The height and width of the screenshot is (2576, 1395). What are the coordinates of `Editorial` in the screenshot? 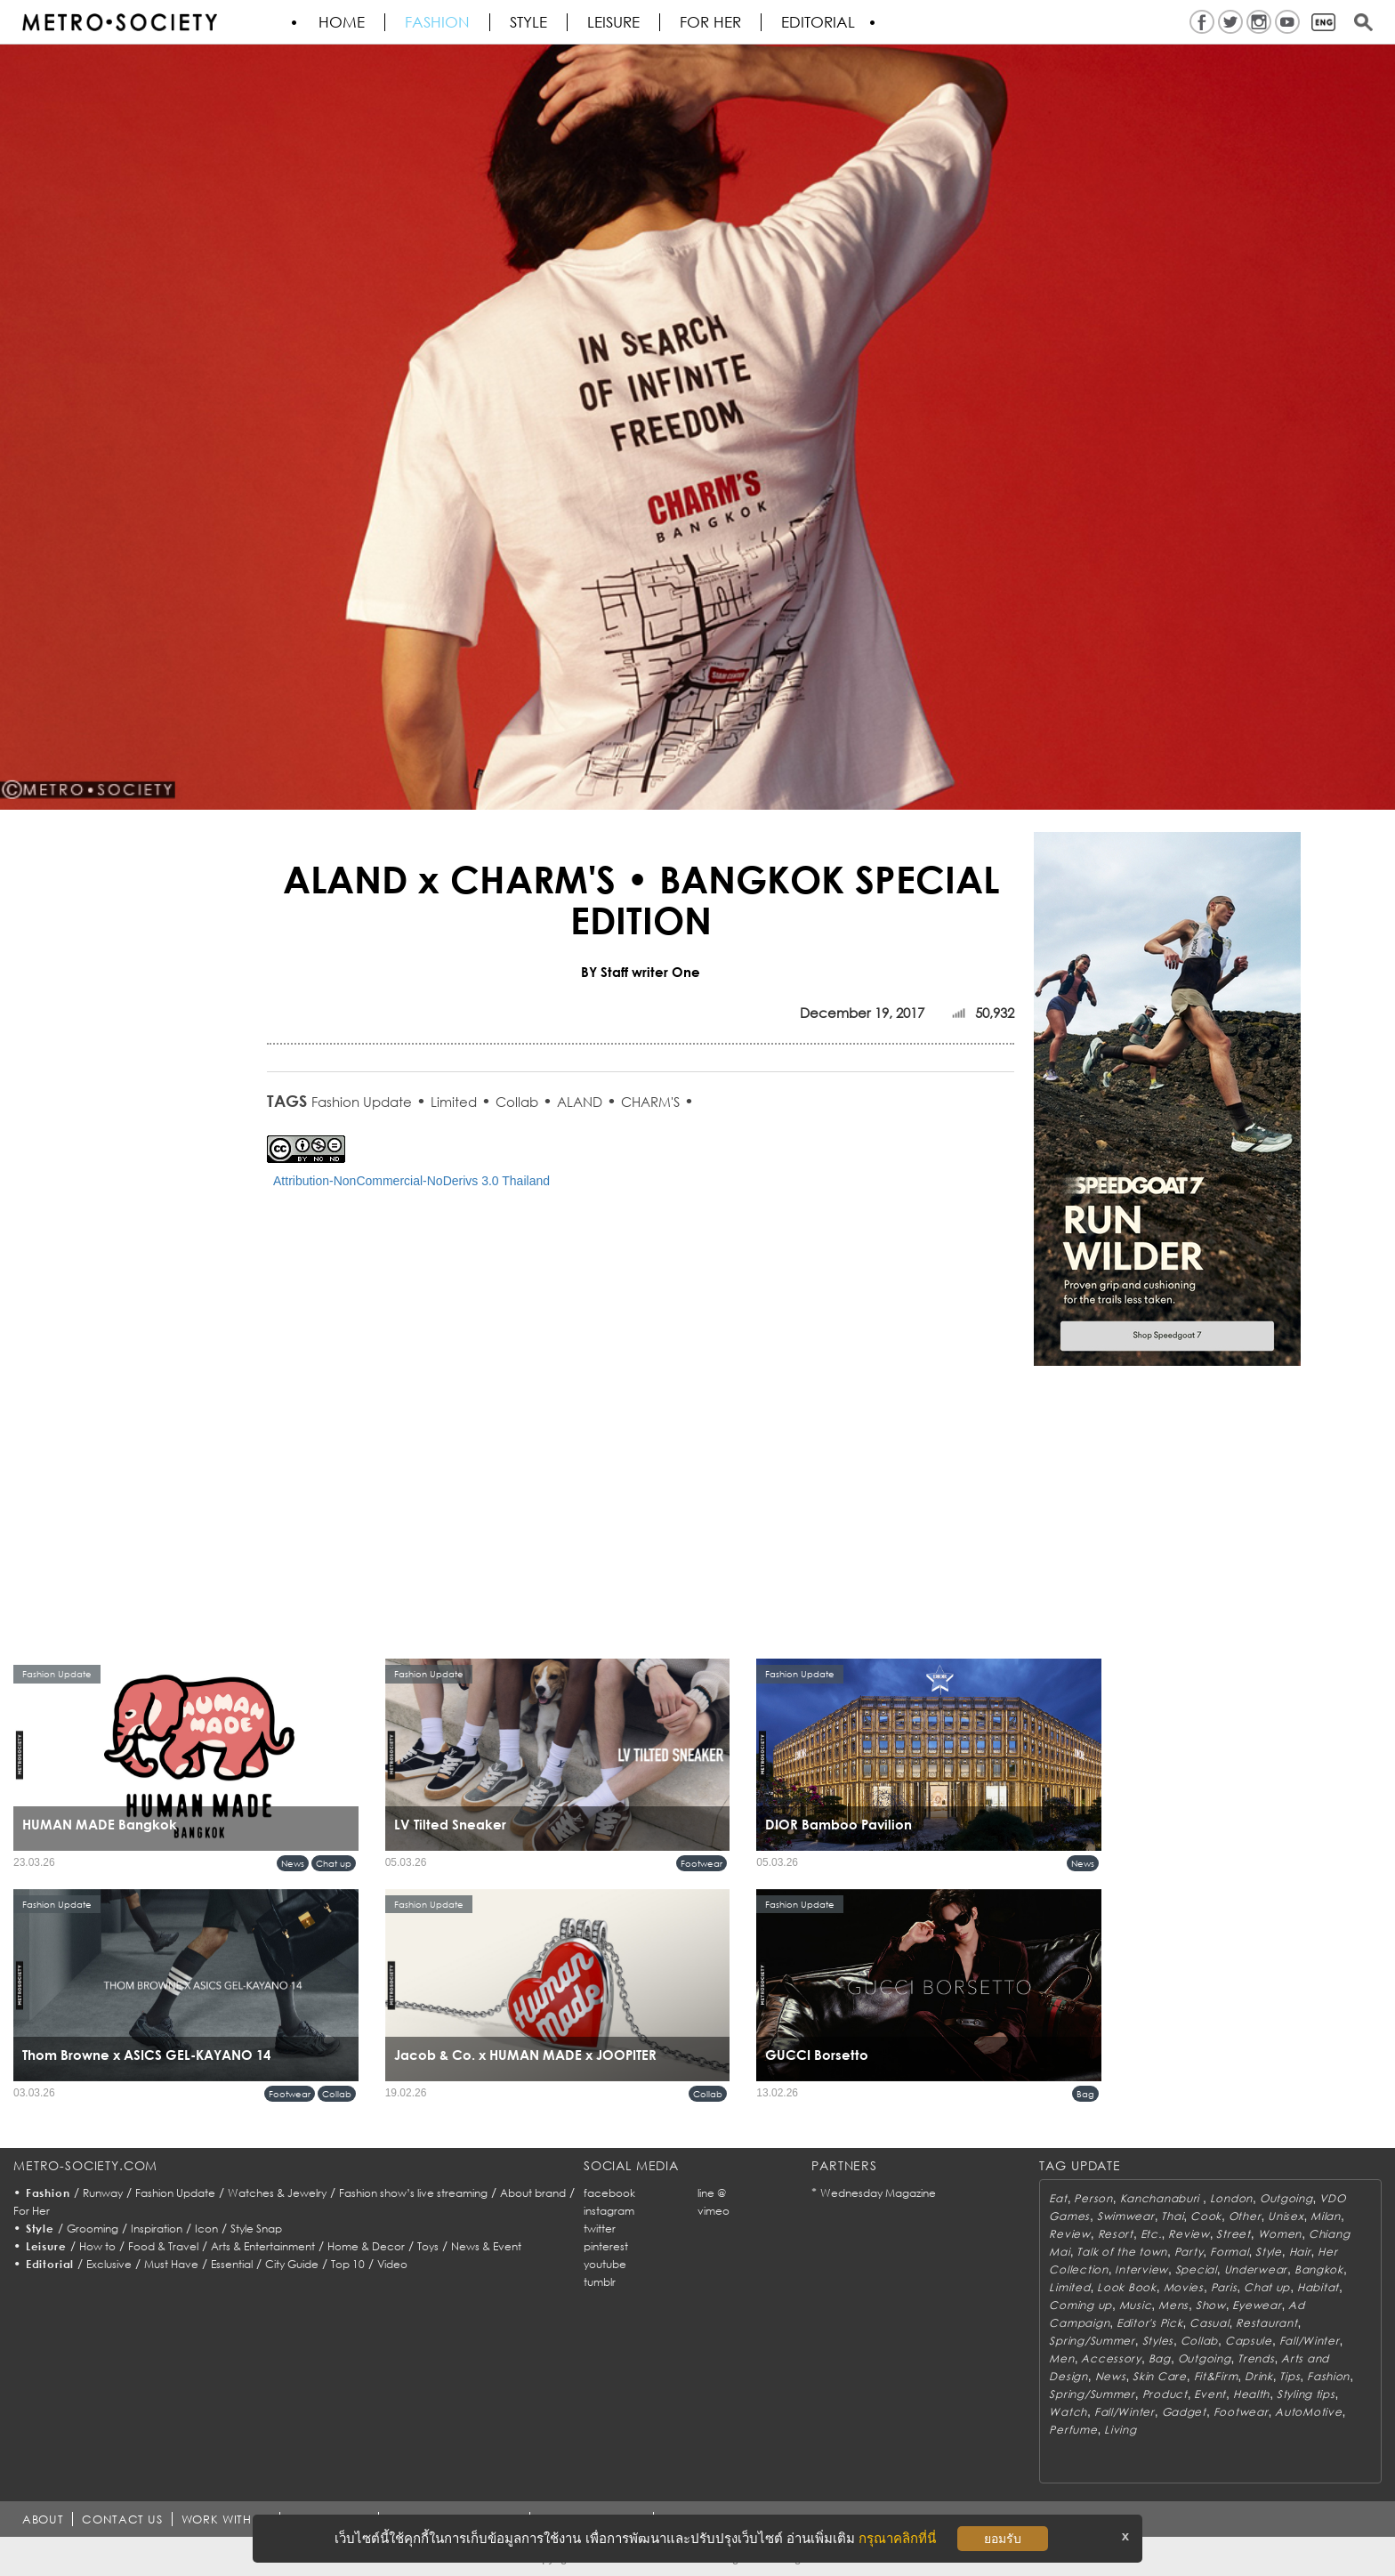 It's located at (818, 22).